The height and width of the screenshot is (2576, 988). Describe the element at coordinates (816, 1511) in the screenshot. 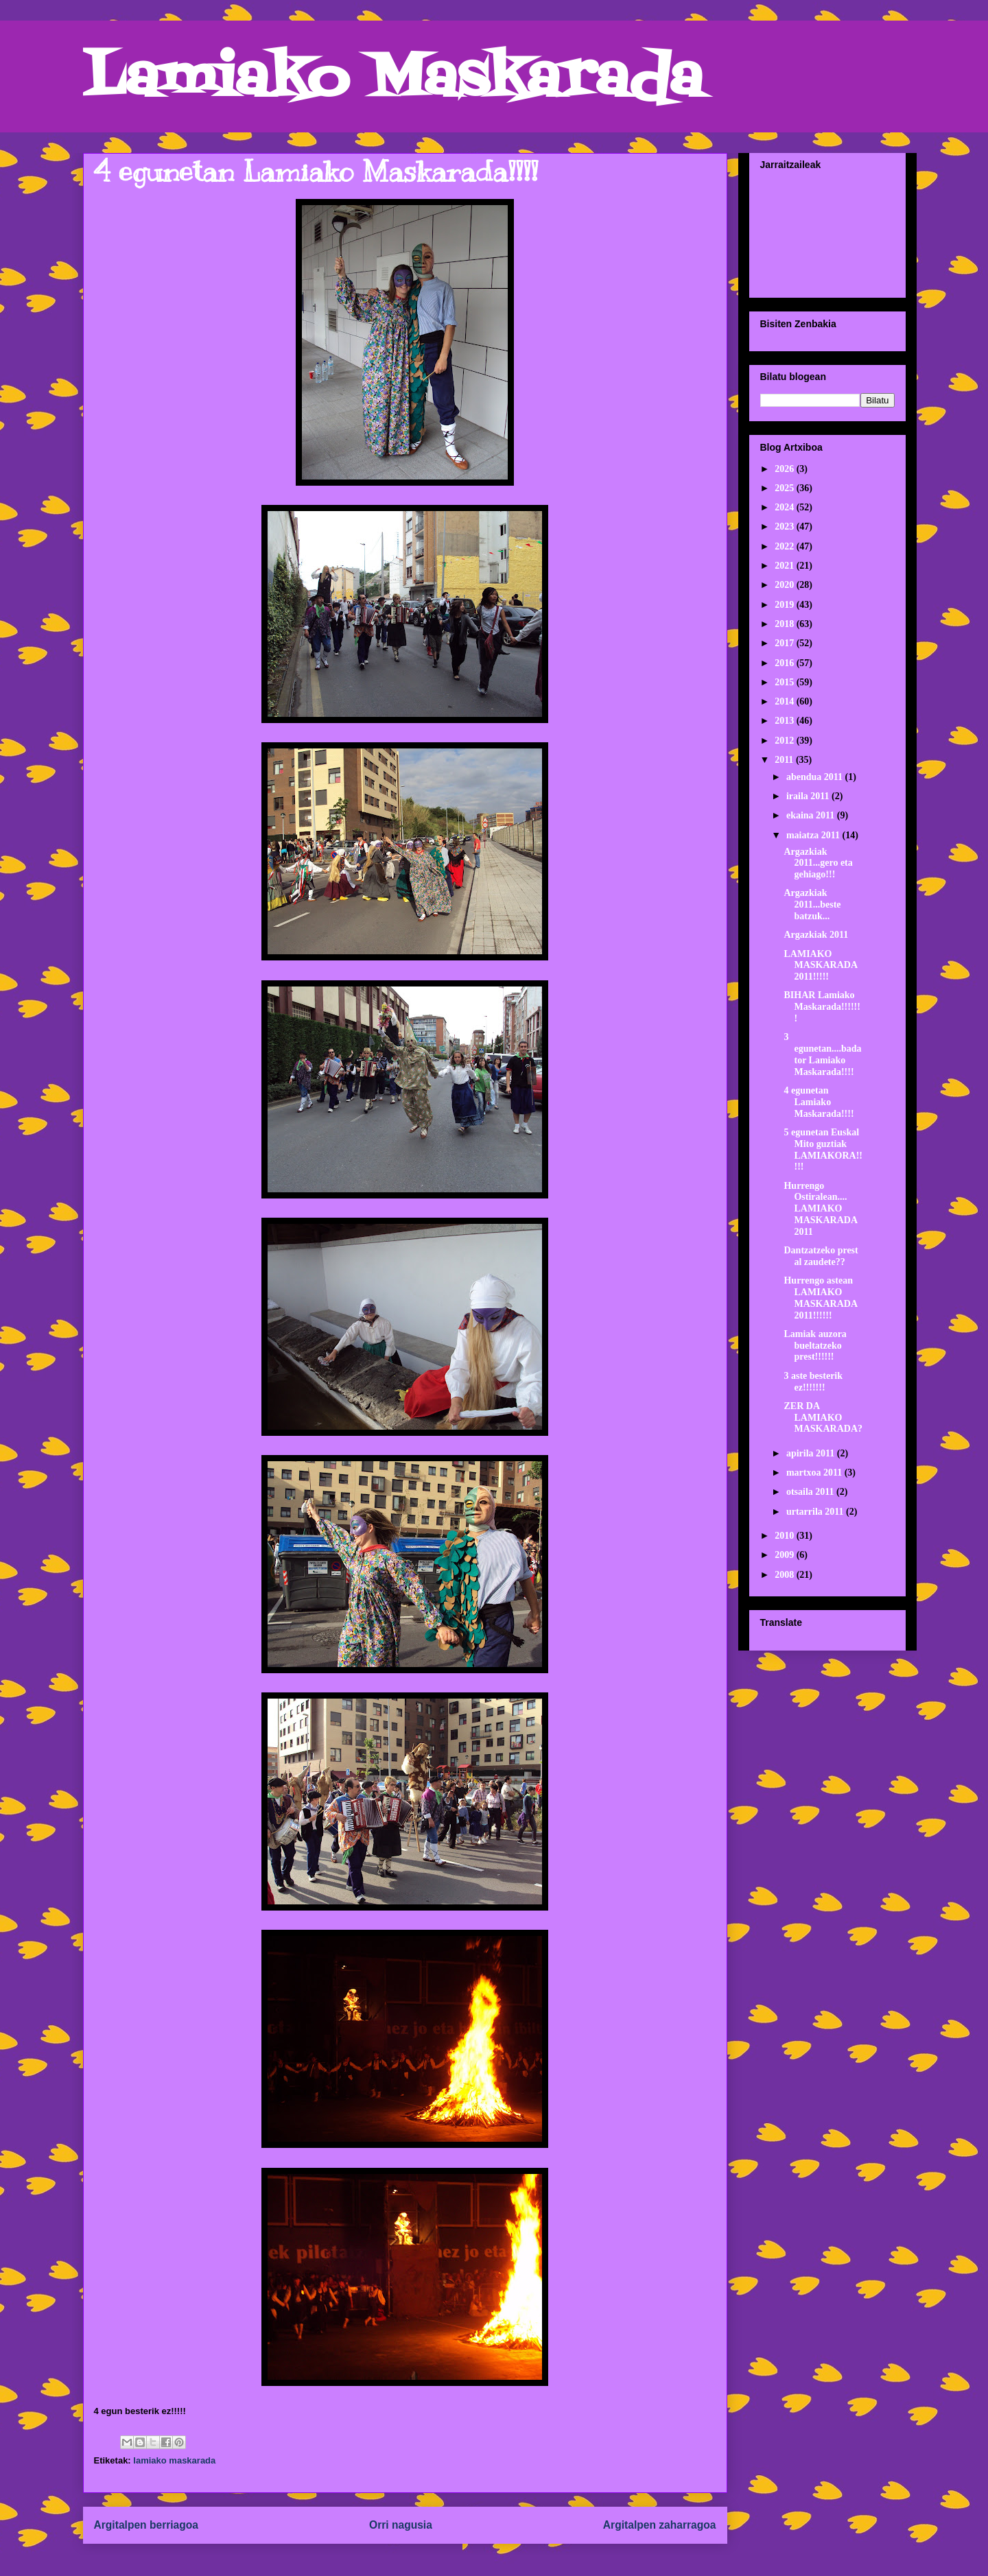

I see `urtarrila 2011` at that location.